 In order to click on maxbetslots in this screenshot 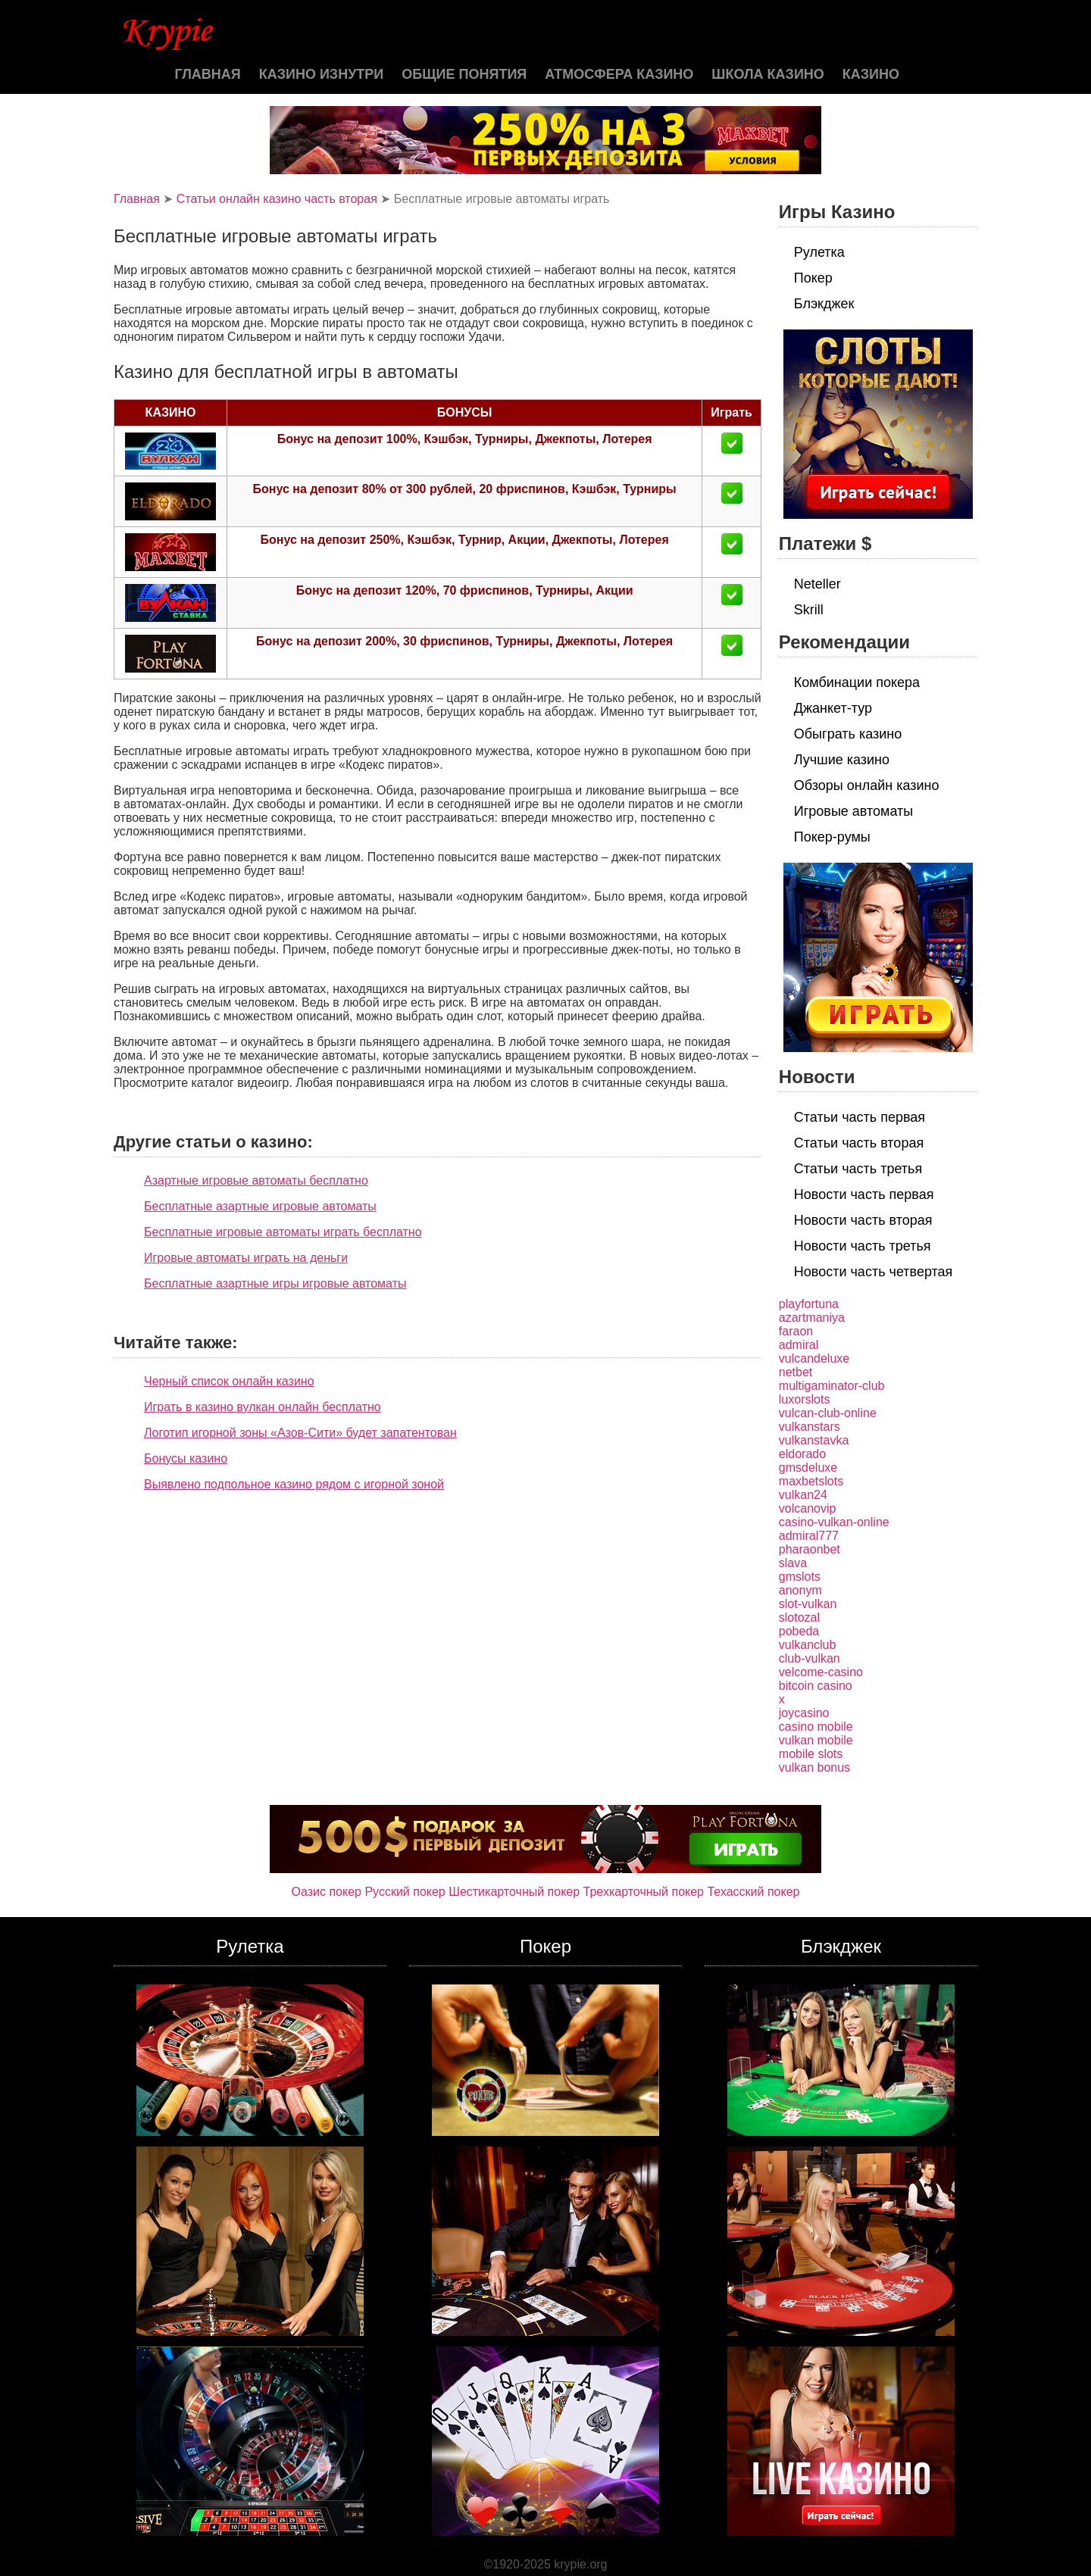, I will do `click(811, 1481)`.